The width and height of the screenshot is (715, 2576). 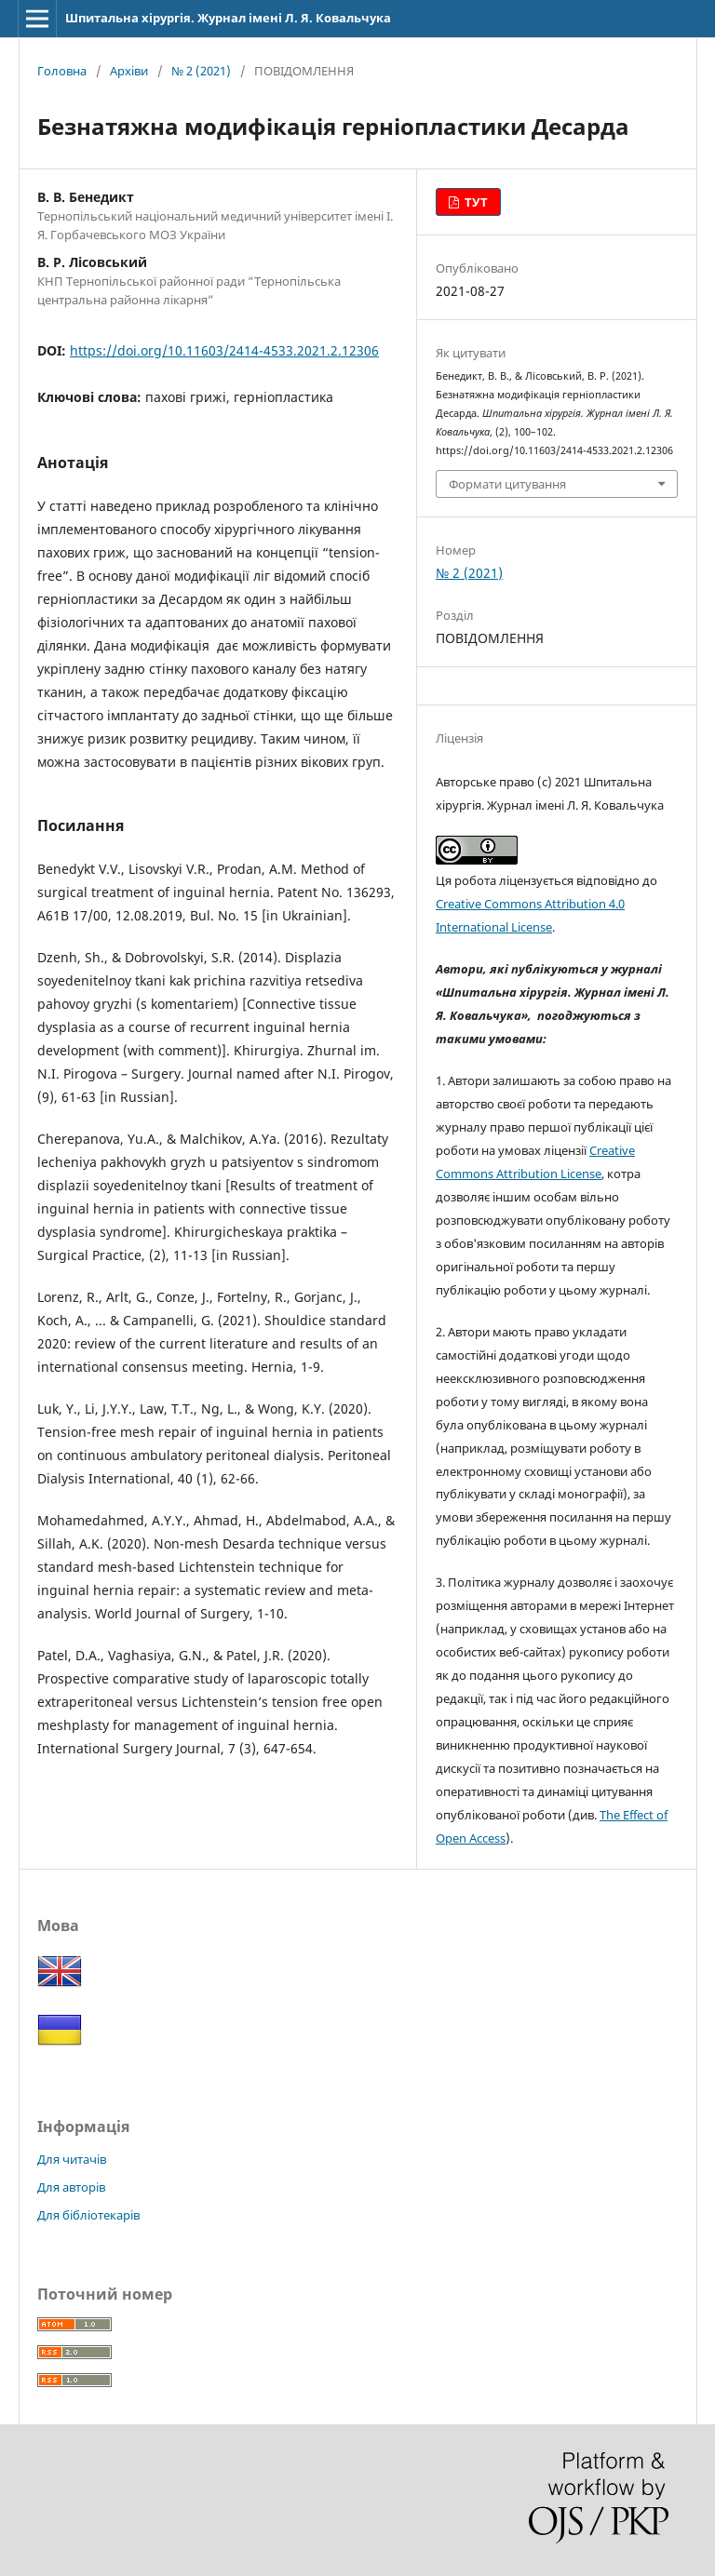 I want to click on Головна, so click(x=62, y=70).